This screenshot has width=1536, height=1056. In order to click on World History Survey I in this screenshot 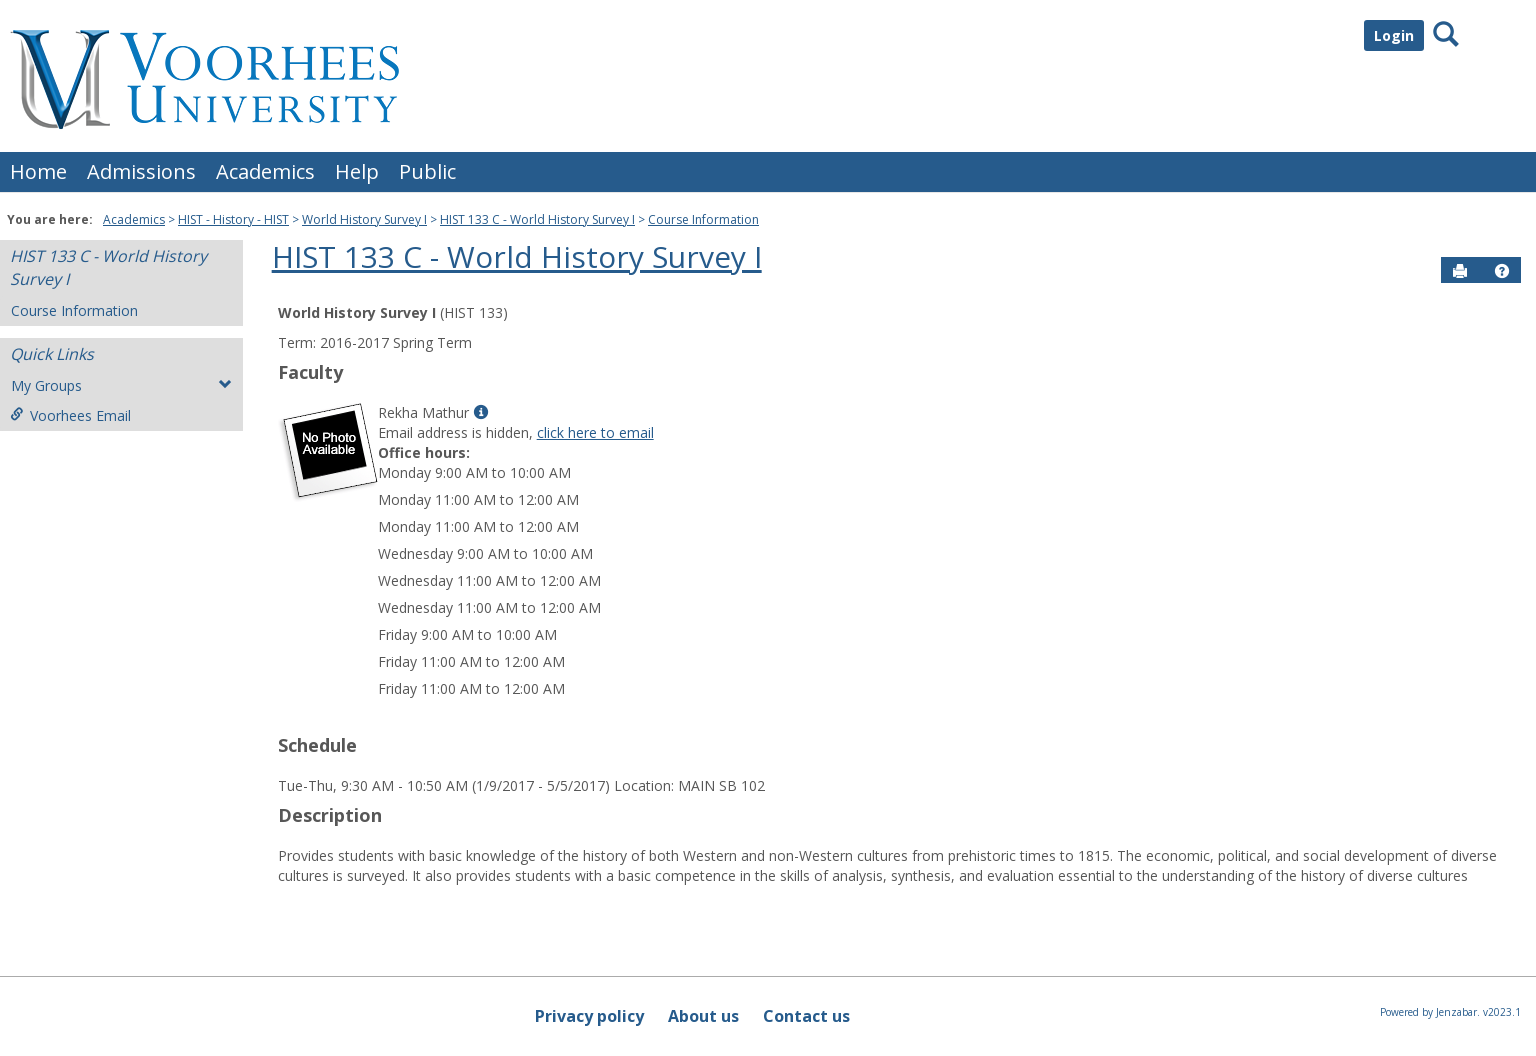, I will do `click(364, 219)`.